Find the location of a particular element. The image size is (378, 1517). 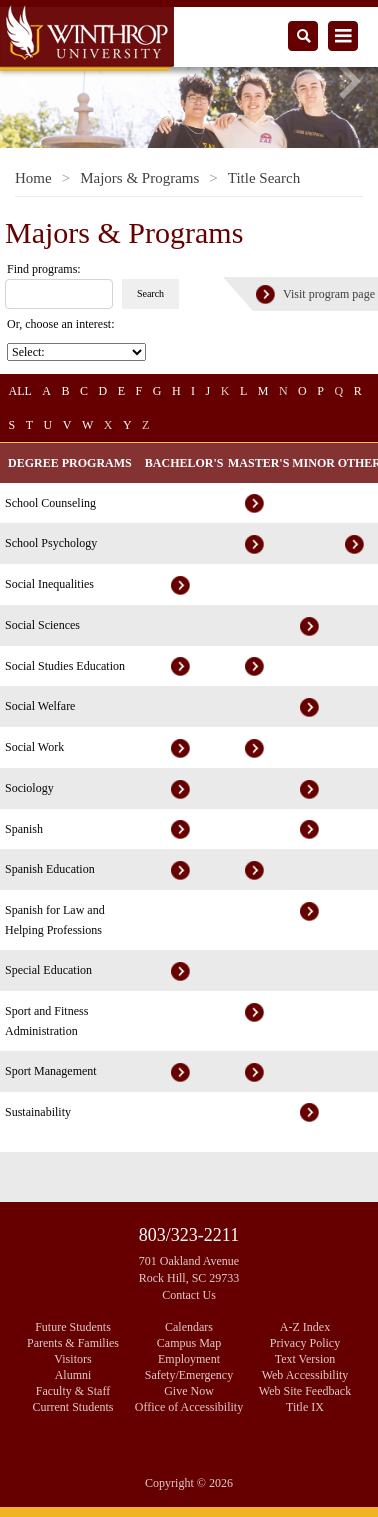

Faculty & Staff is located at coordinates (73, 1391).